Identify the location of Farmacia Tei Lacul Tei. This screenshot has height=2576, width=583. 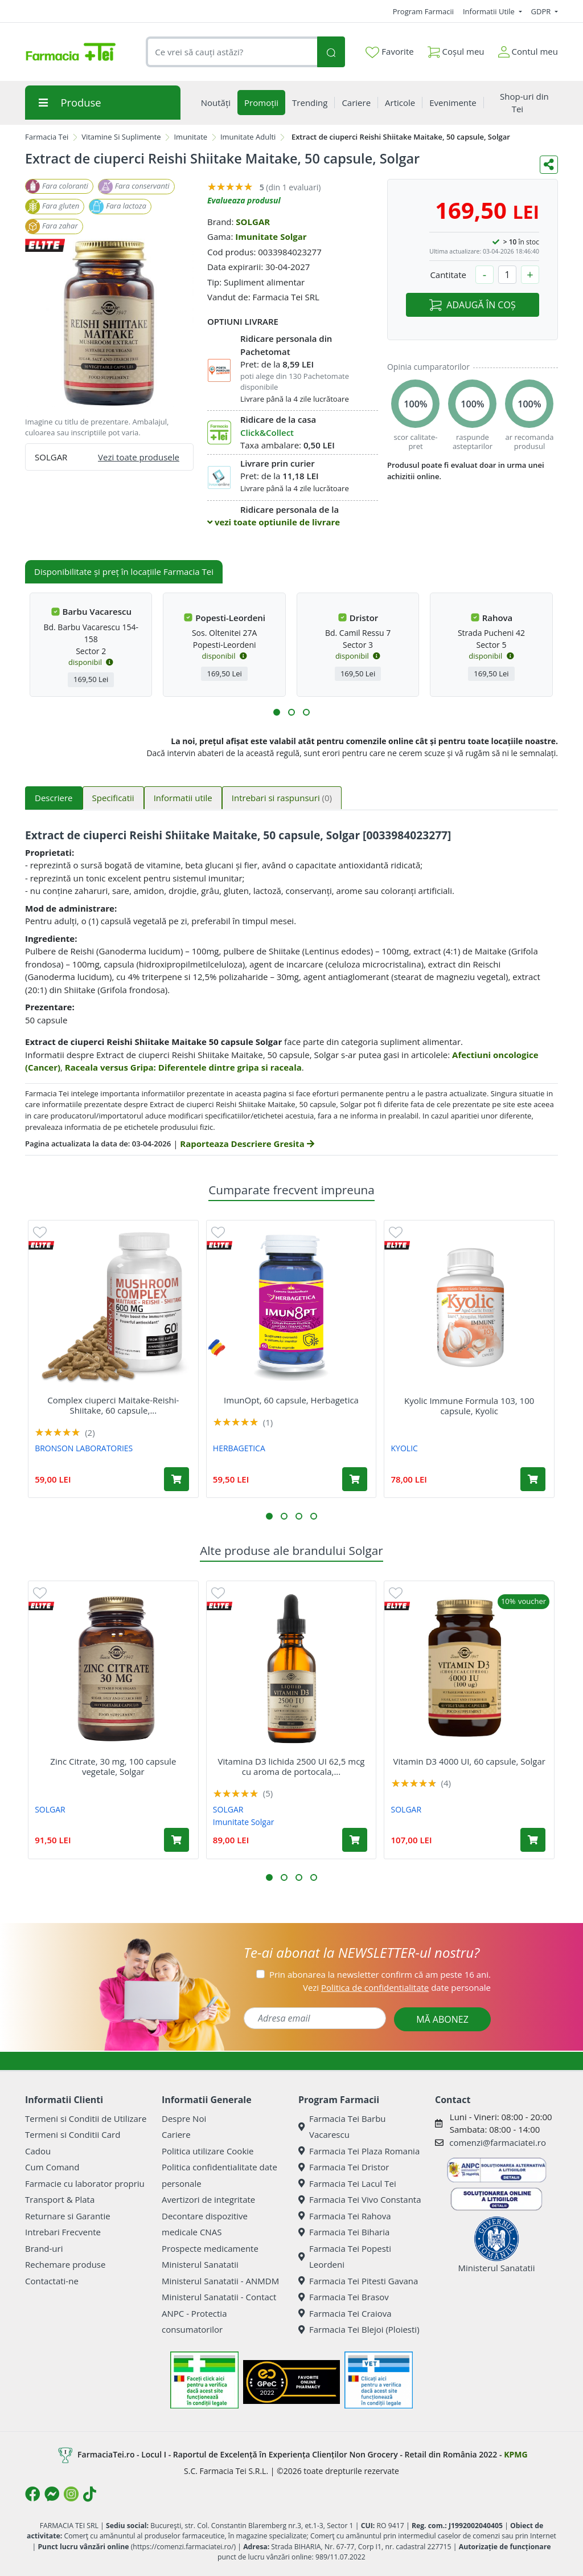
(347, 2183).